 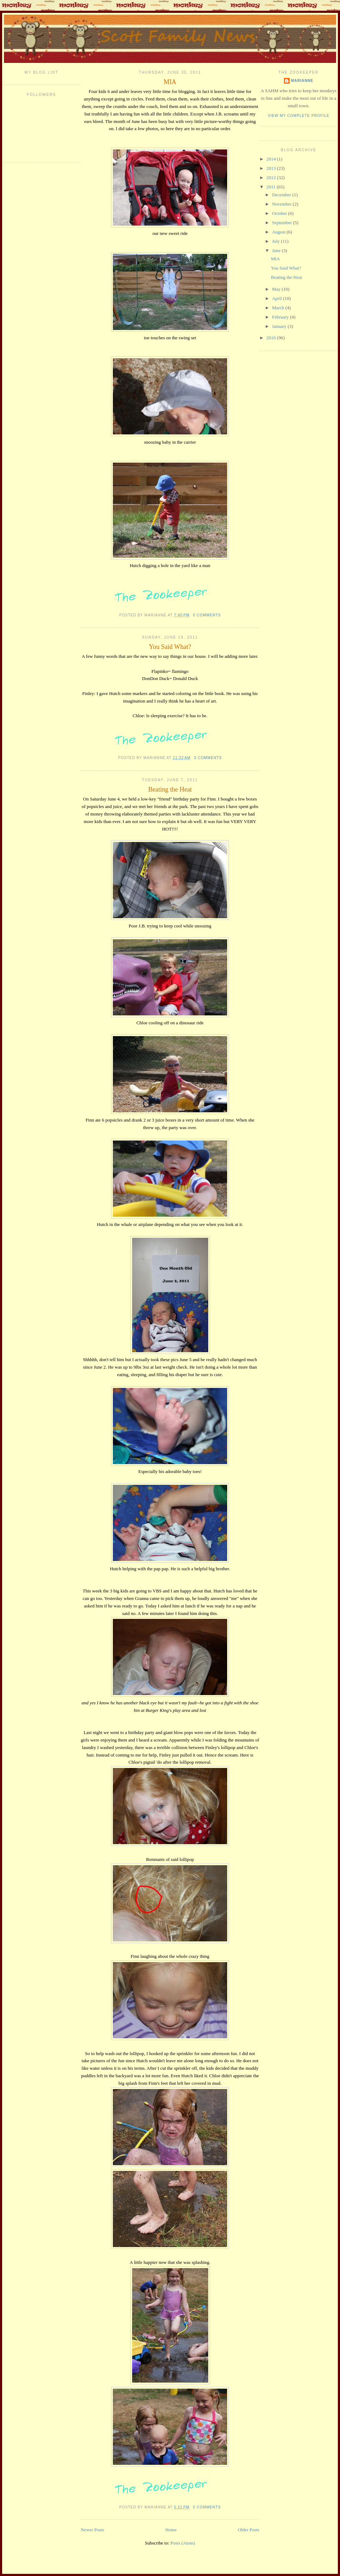 What do you see at coordinates (282, 222) in the screenshot?
I see `September` at bounding box center [282, 222].